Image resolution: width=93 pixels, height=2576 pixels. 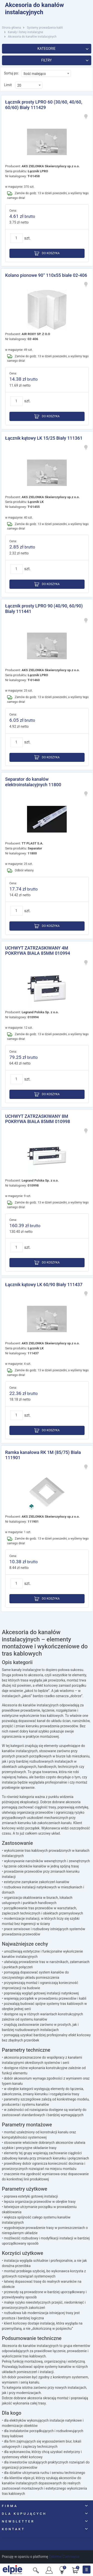 I want to click on Filtry [button], so click(x=64, y=60).